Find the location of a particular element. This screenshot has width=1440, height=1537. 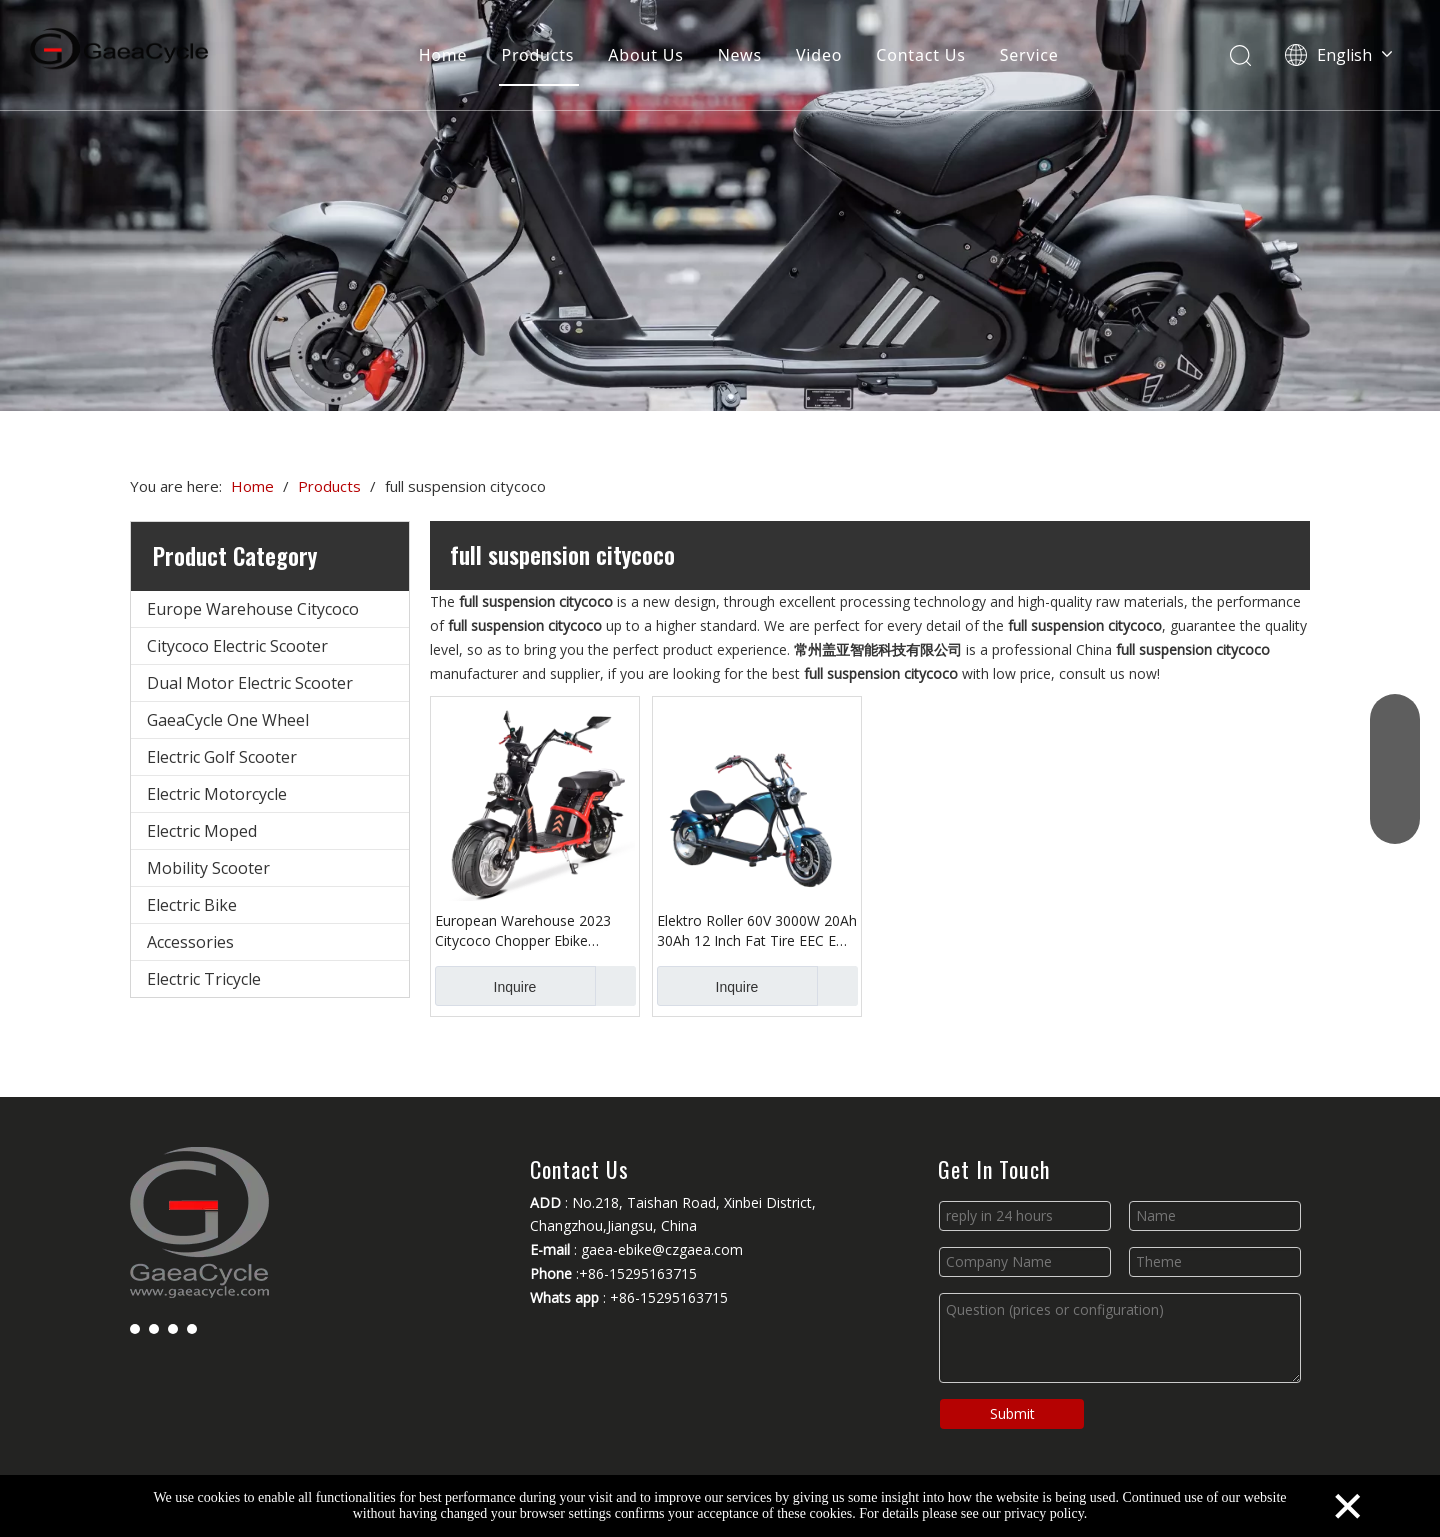

Electric Bike is located at coordinates (192, 905).